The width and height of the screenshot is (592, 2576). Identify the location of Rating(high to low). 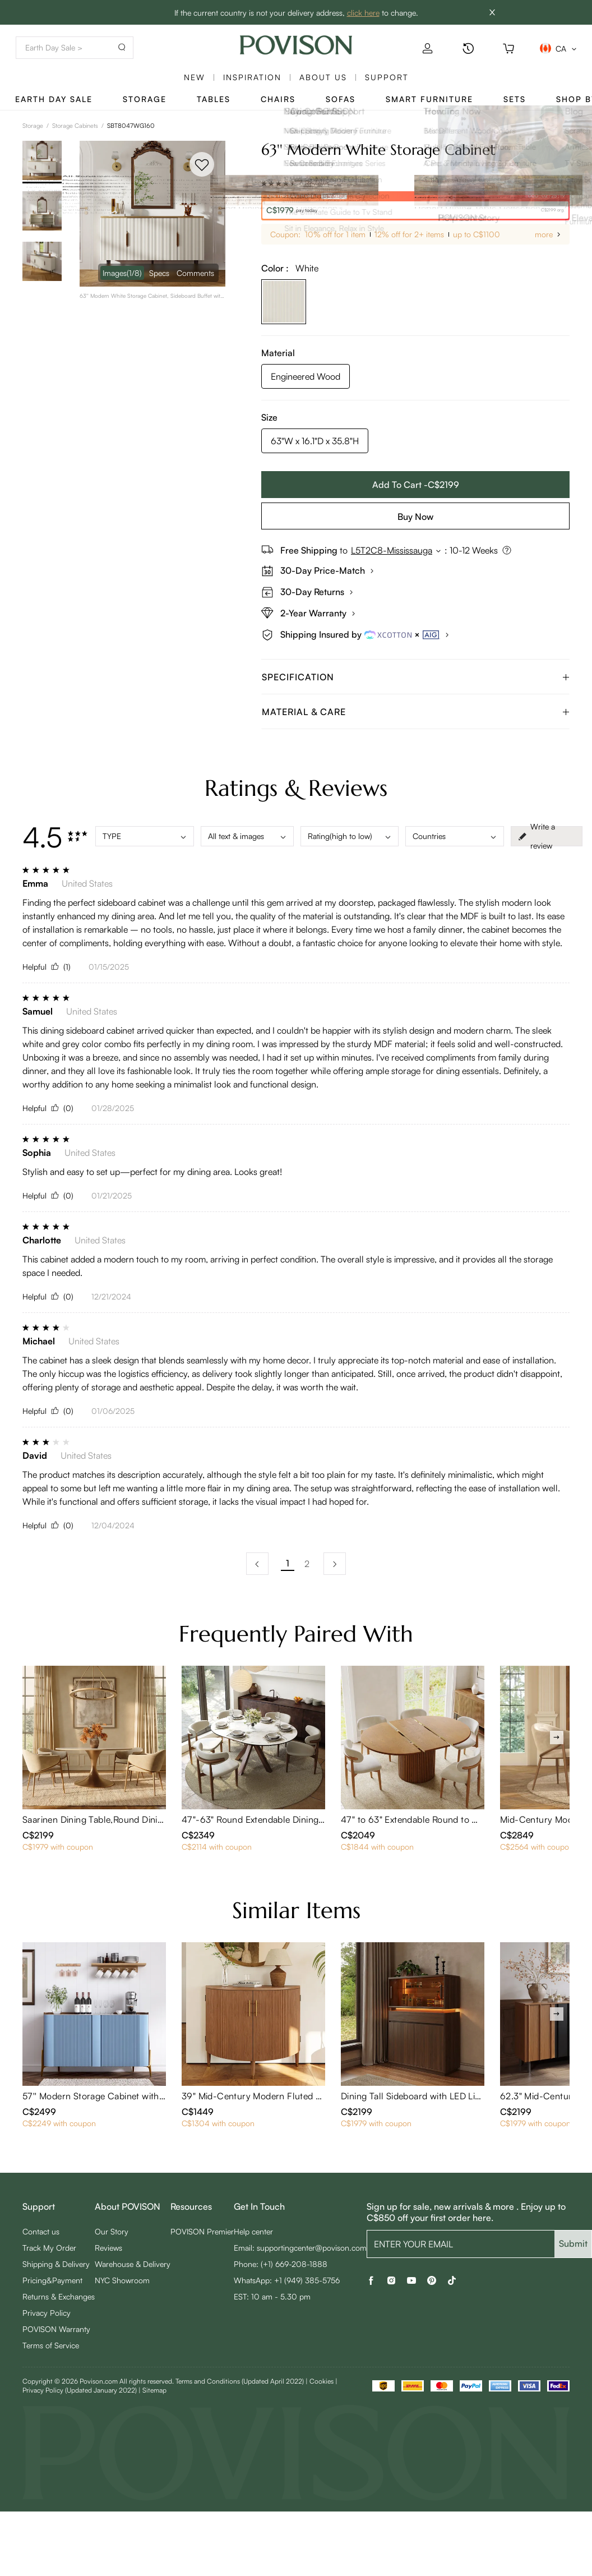
(350, 836).